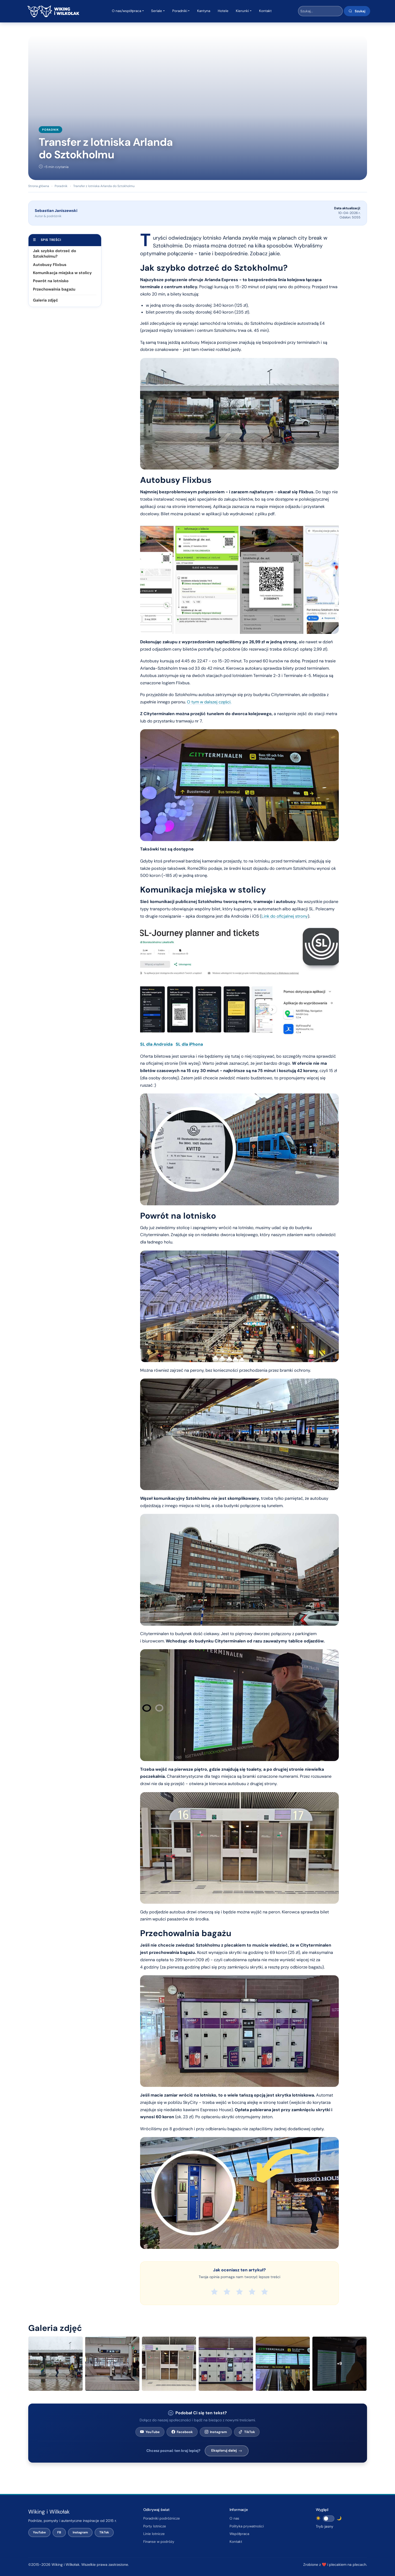  What do you see at coordinates (265, 11) in the screenshot?
I see `Kontakt` at bounding box center [265, 11].